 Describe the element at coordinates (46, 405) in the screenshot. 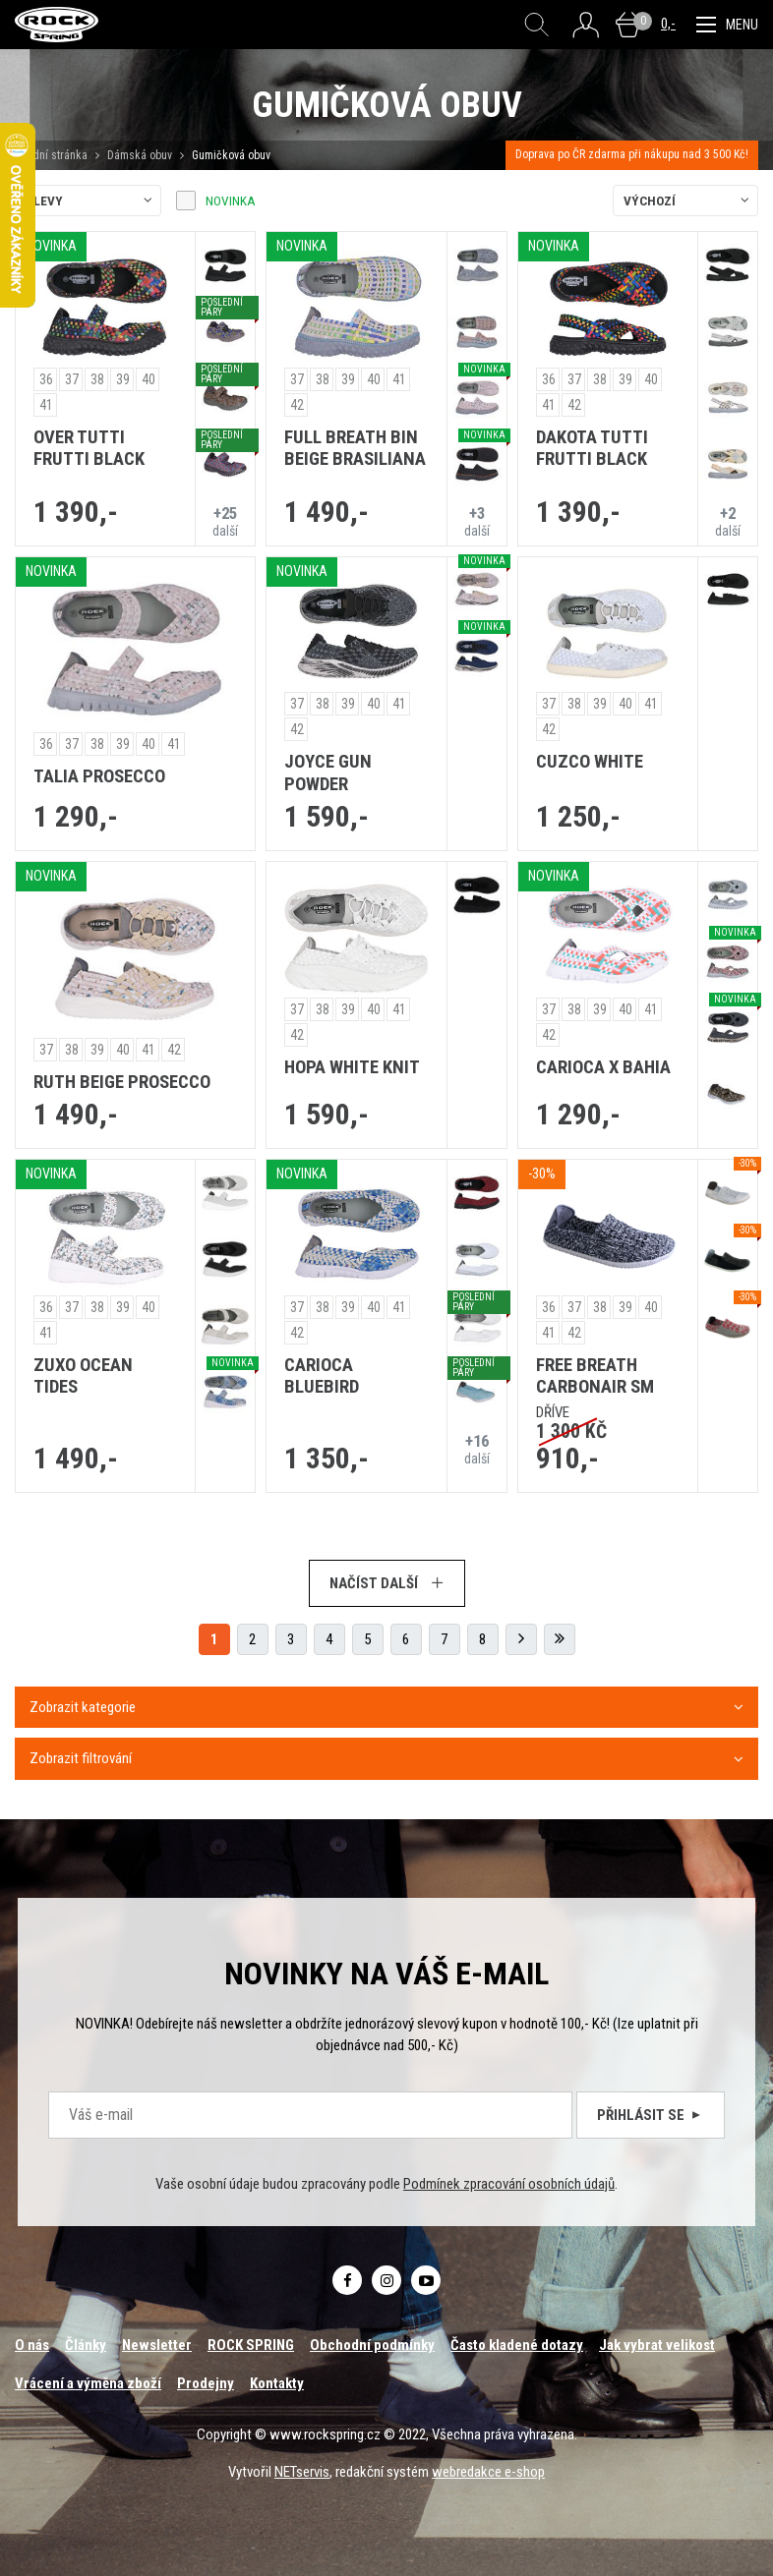

I see `41` at that location.